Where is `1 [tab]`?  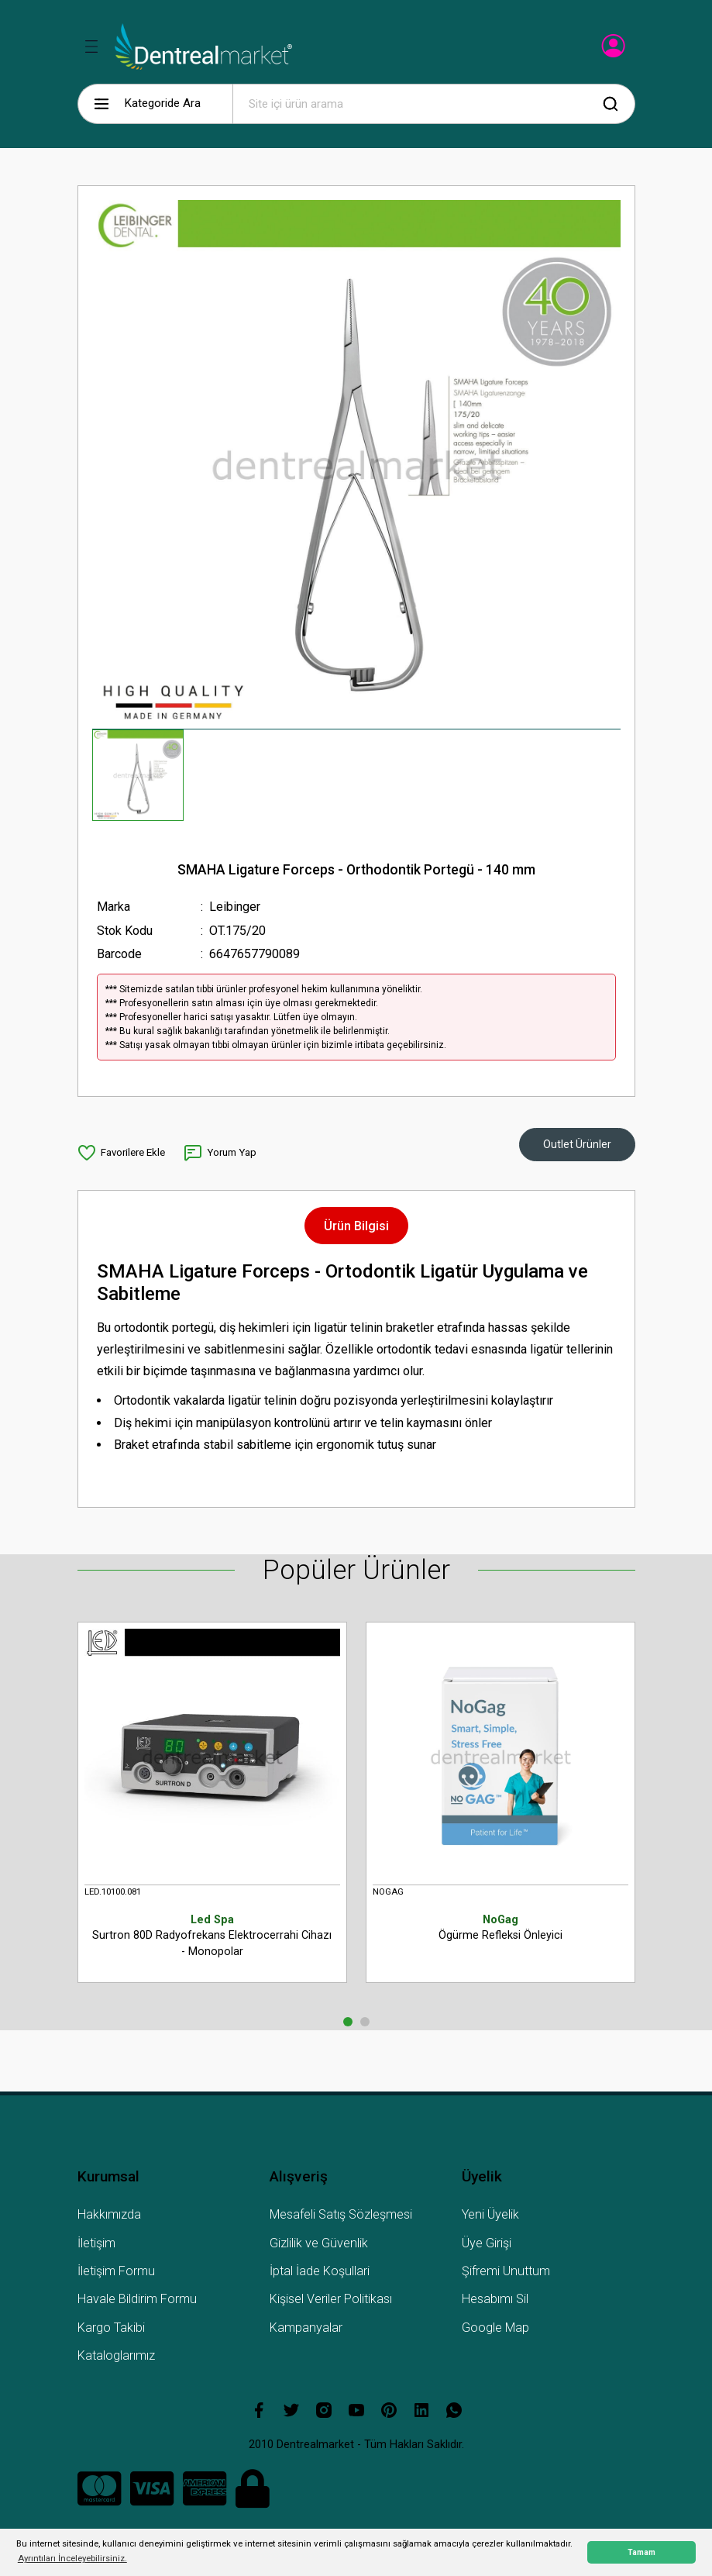
1 [tab] is located at coordinates (348, 2021).